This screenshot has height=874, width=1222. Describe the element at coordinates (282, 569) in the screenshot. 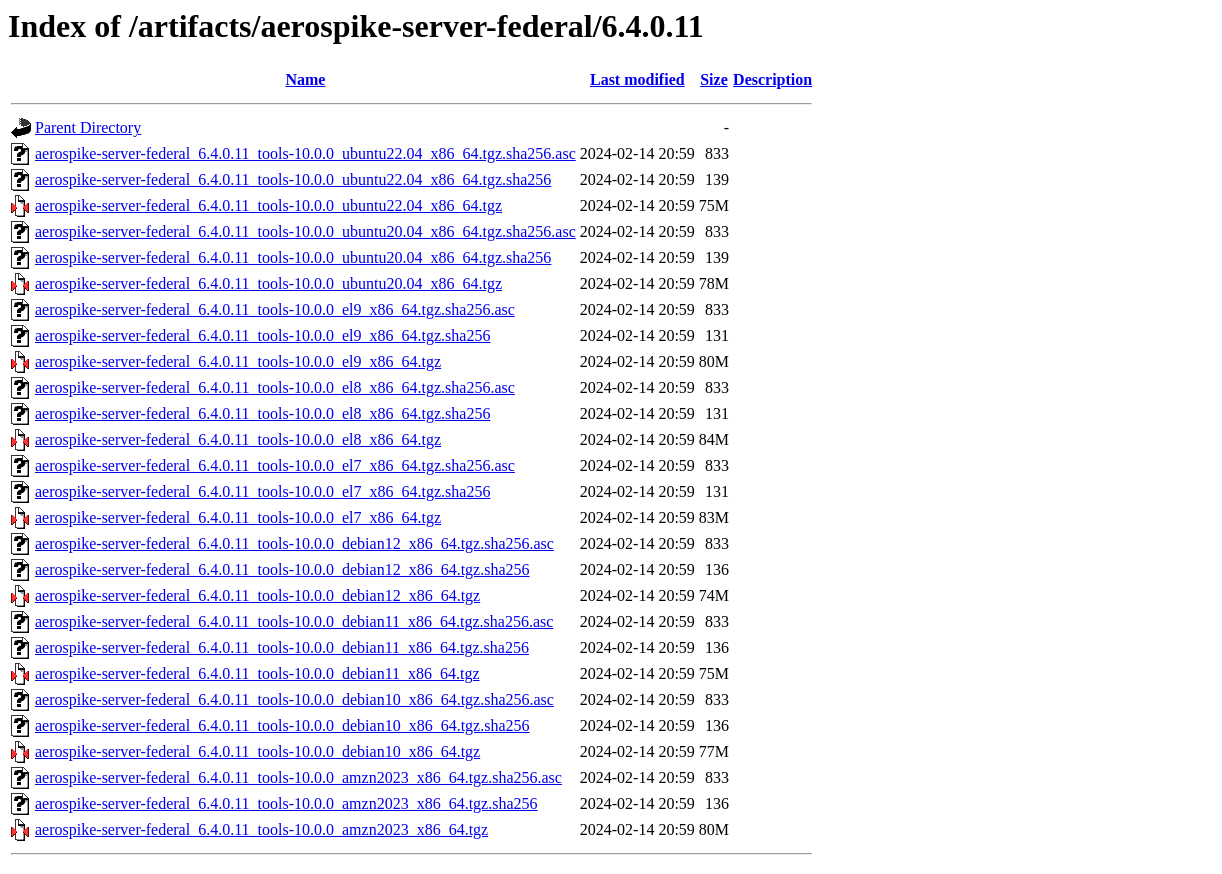

I see `aerospike-server-federal_6.4.0.11_tools-10.0.0_debian12_x86_64.tgz.sha256` at that location.